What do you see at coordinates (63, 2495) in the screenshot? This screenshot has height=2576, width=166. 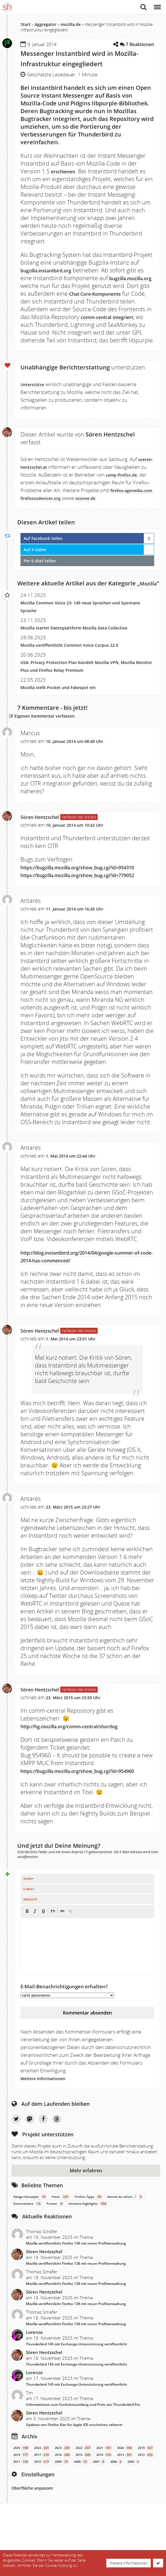 I see `2023` at bounding box center [63, 2495].